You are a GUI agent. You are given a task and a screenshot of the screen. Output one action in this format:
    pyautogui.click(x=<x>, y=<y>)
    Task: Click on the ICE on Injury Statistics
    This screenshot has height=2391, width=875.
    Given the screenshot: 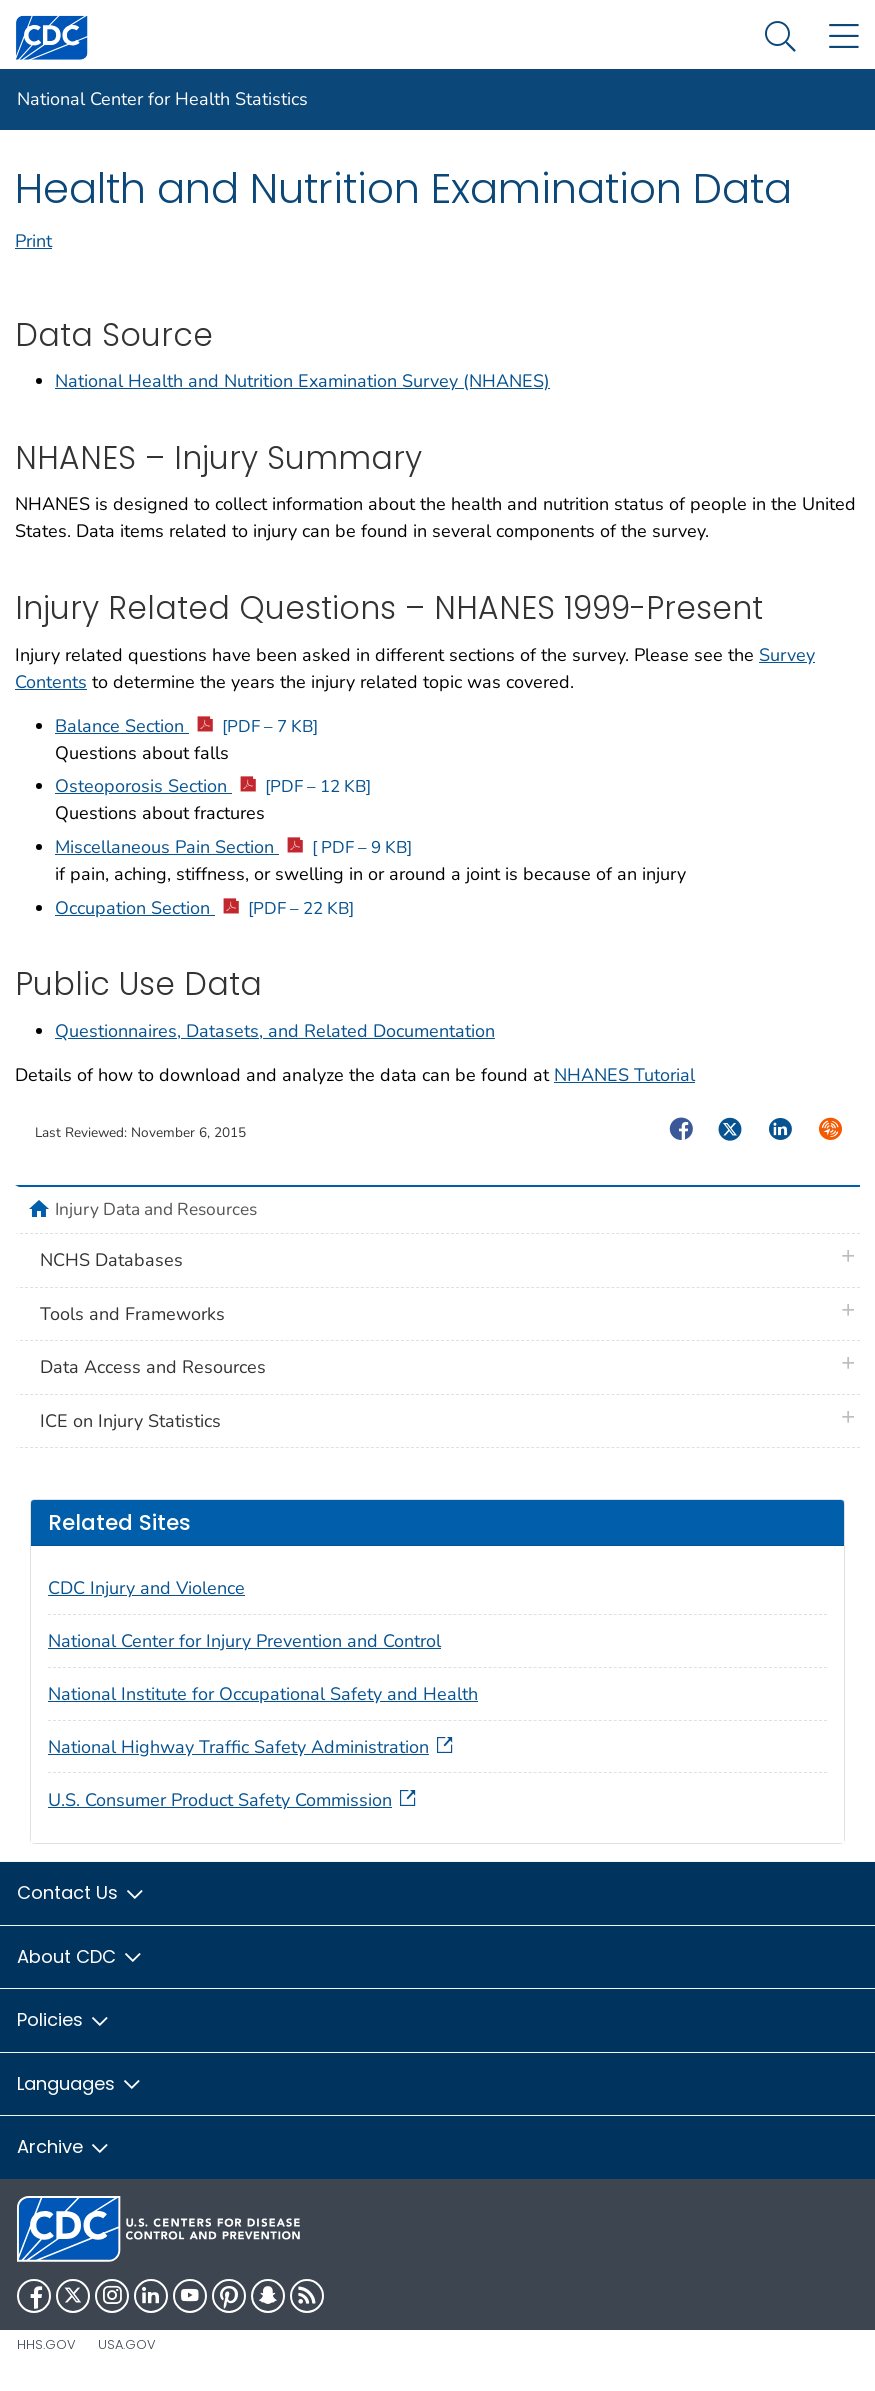 What is the action you would take?
    pyautogui.click(x=130, y=1421)
    